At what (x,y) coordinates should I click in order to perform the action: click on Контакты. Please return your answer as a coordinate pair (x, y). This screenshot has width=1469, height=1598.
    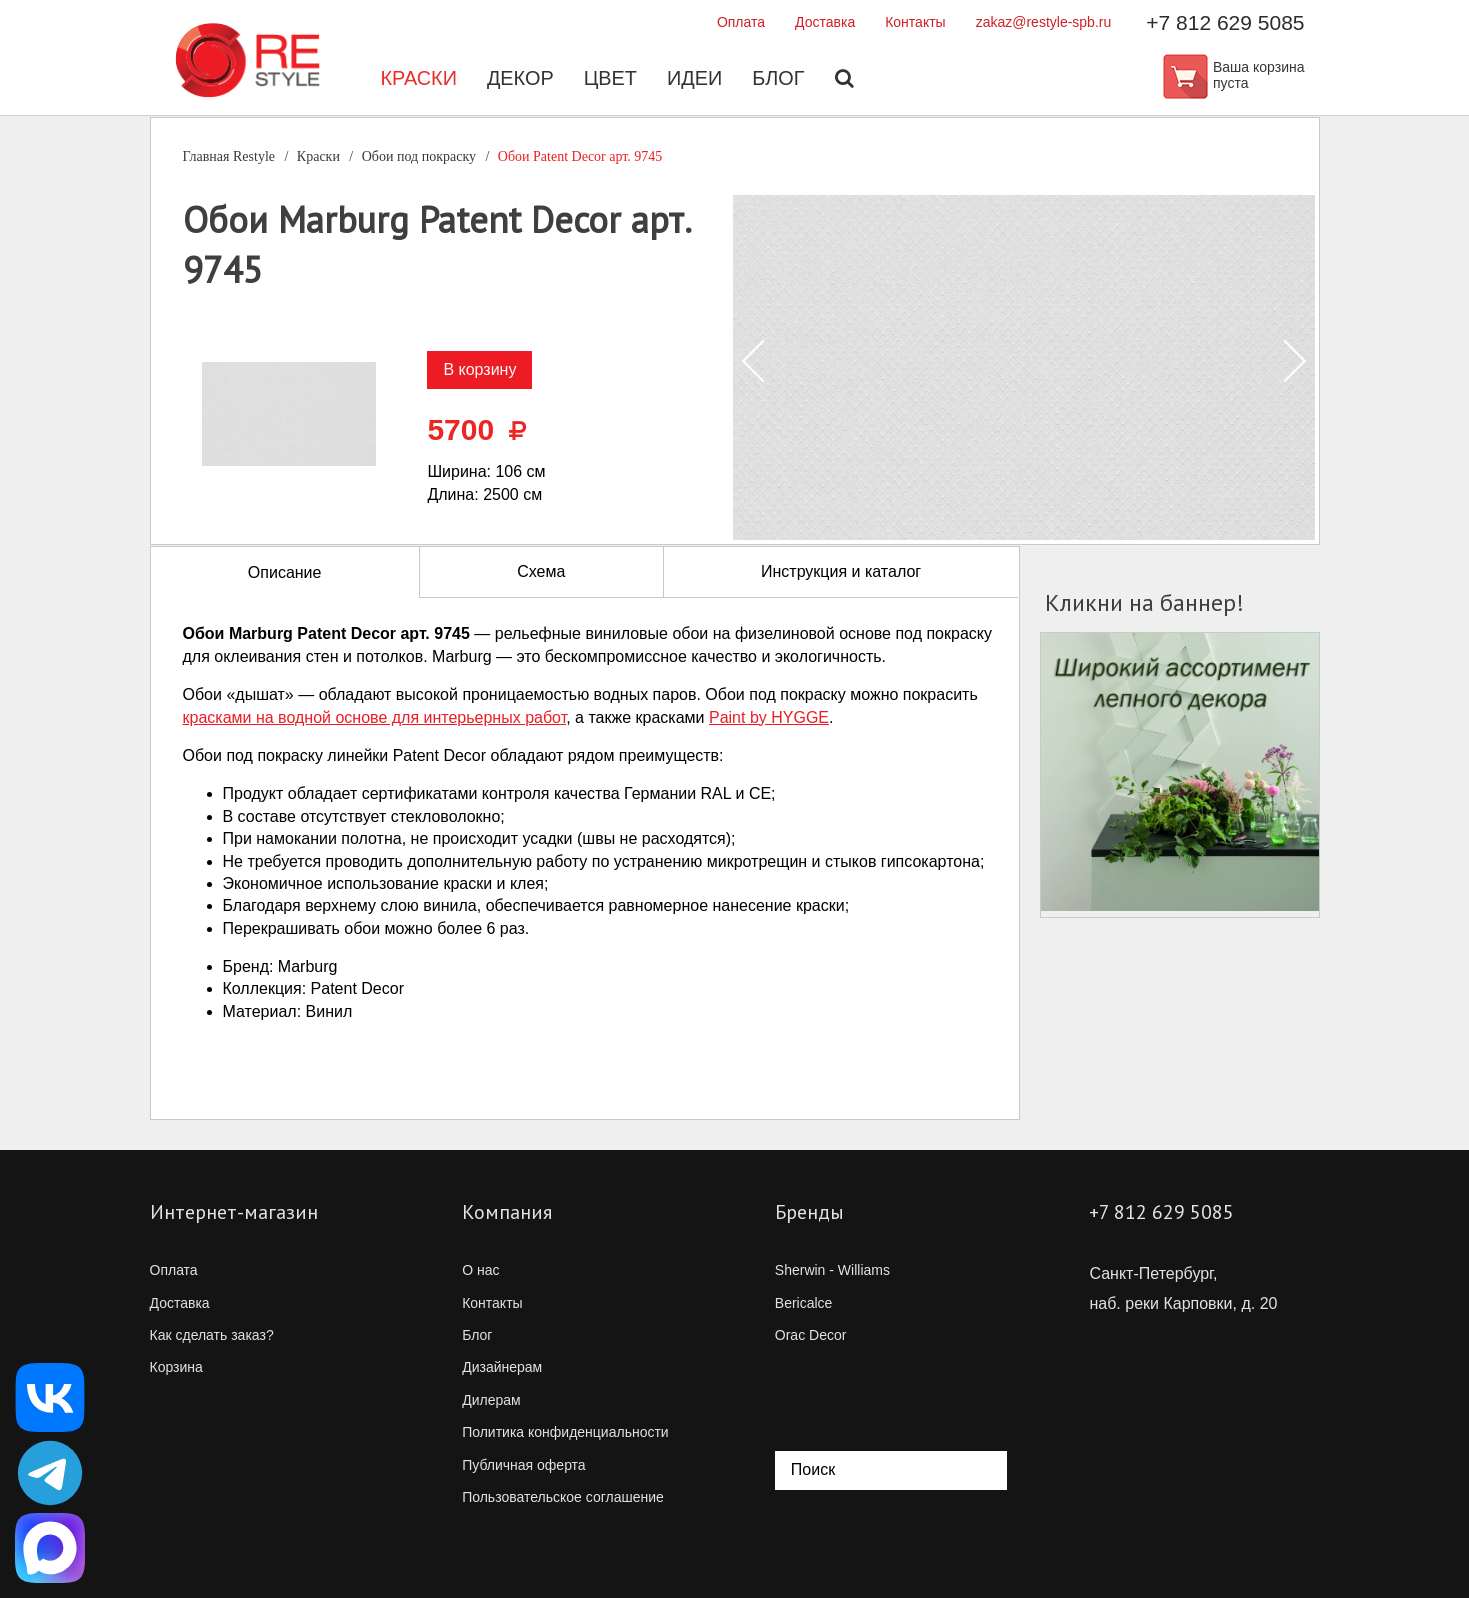
    Looking at the image, I should click on (915, 22).